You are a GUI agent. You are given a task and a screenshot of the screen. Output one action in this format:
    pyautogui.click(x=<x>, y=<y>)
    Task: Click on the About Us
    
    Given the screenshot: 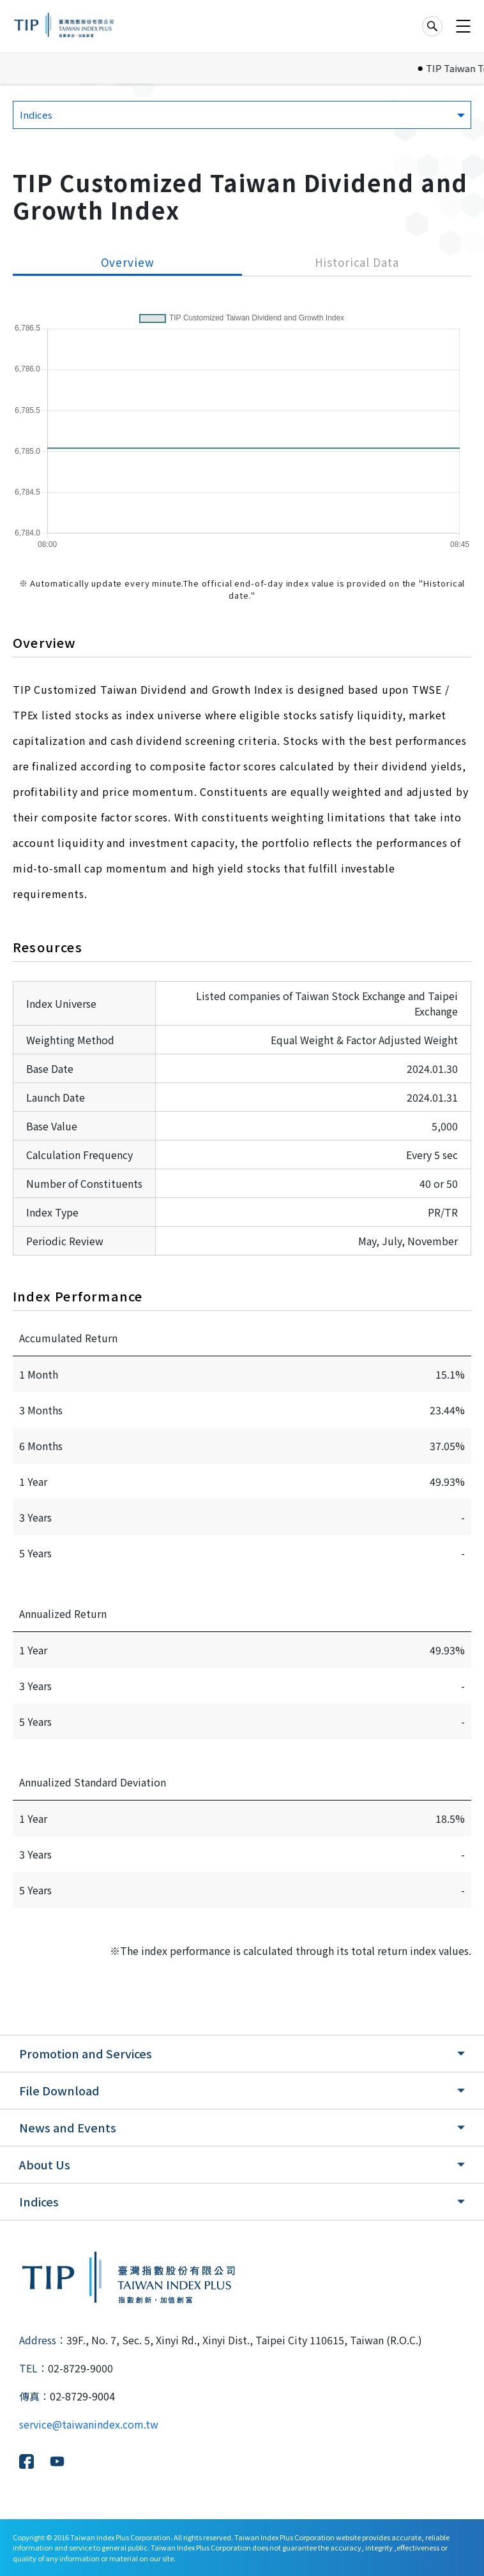 What is the action you would take?
    pyautogui.click(x=44, y=2164)
    